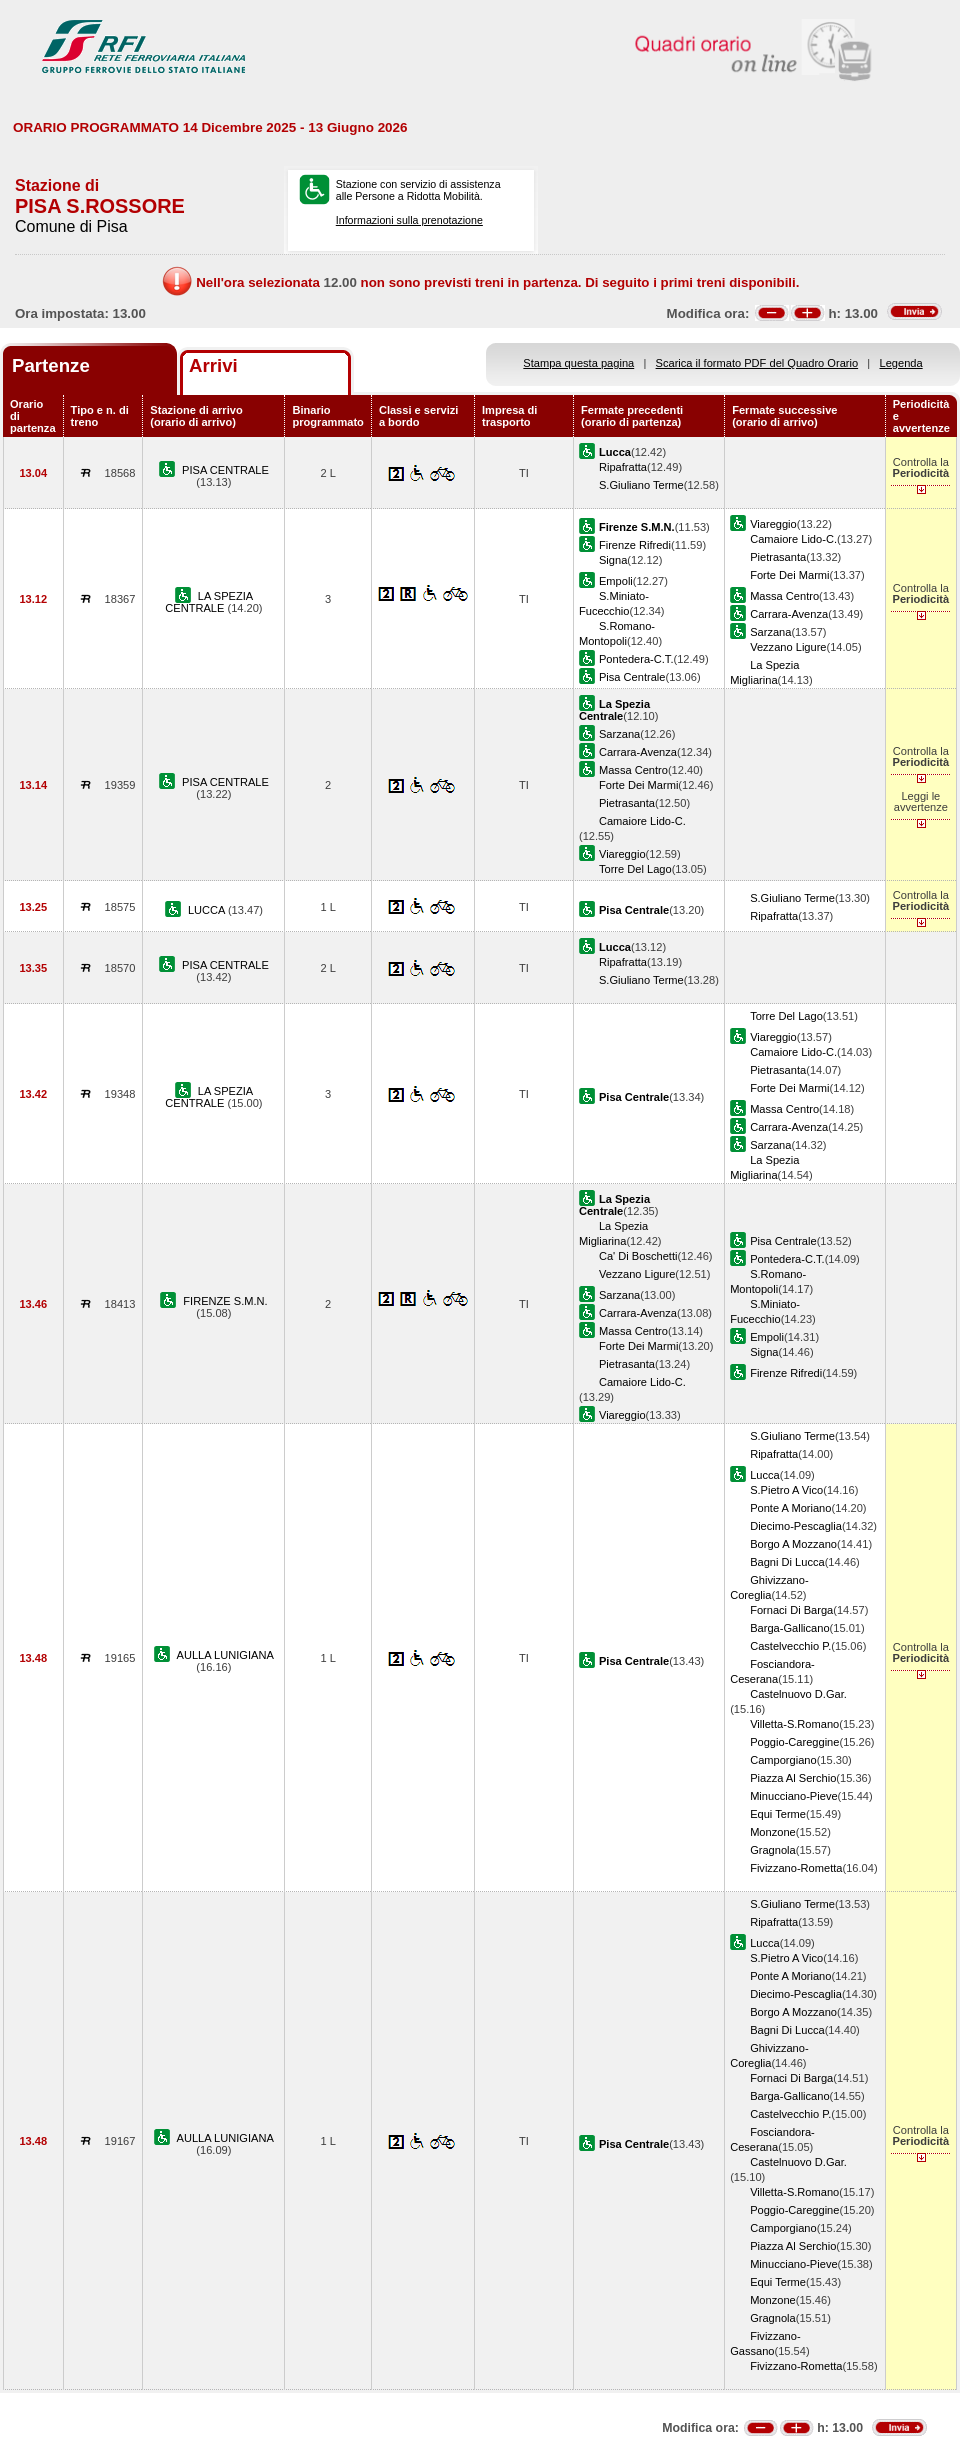 The width and height of the screenshot is (960, 2457). What do you see at coordinates (208, 910) in the screenshot?
I see `LUCCA` at bounding box center [208, 910].